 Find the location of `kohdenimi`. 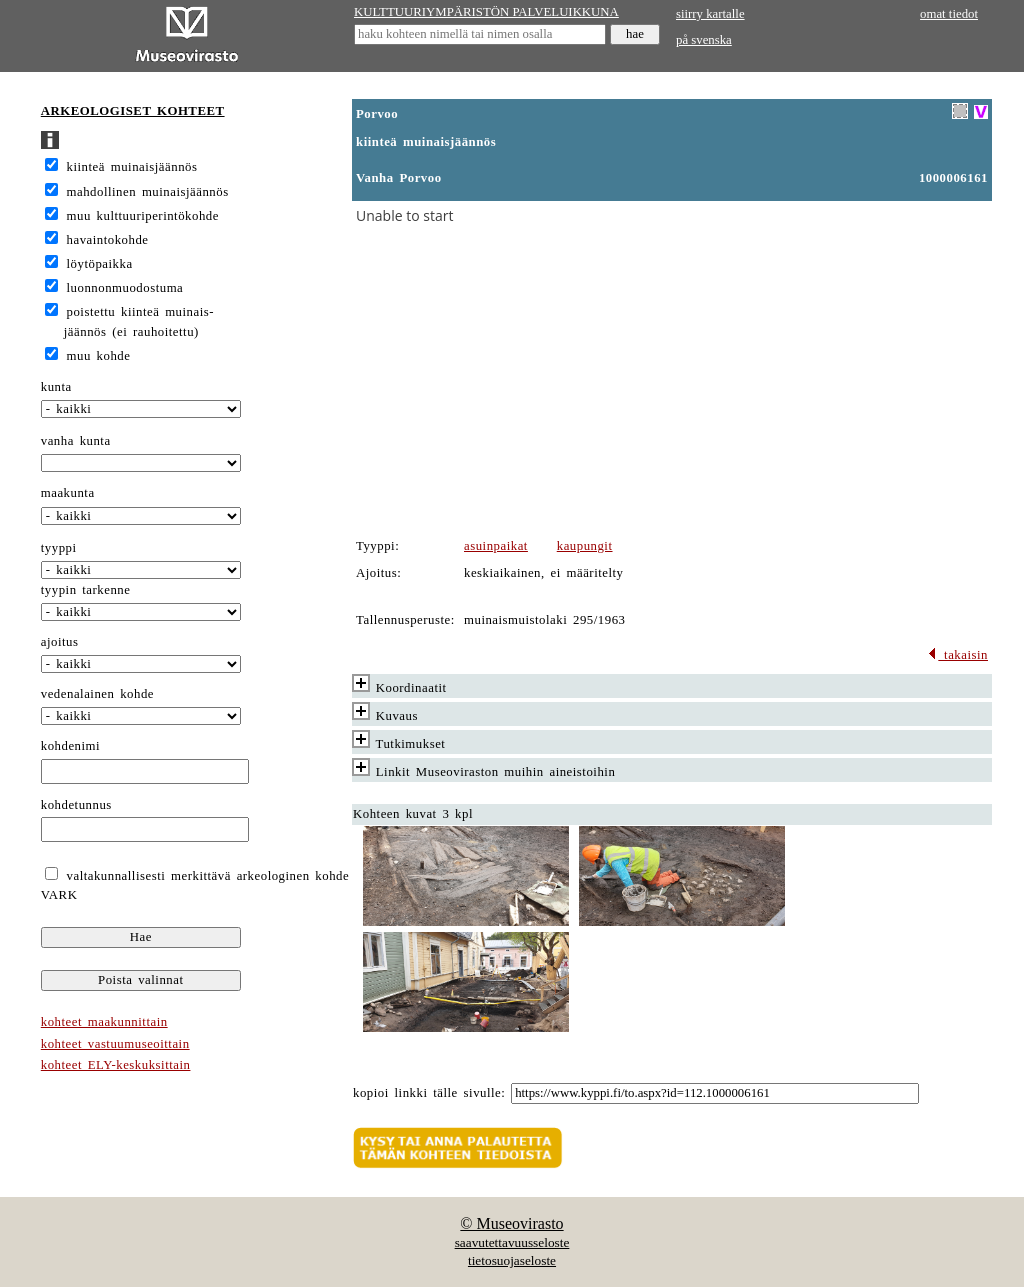

kohdenimi is located at coordinates (70, 746).